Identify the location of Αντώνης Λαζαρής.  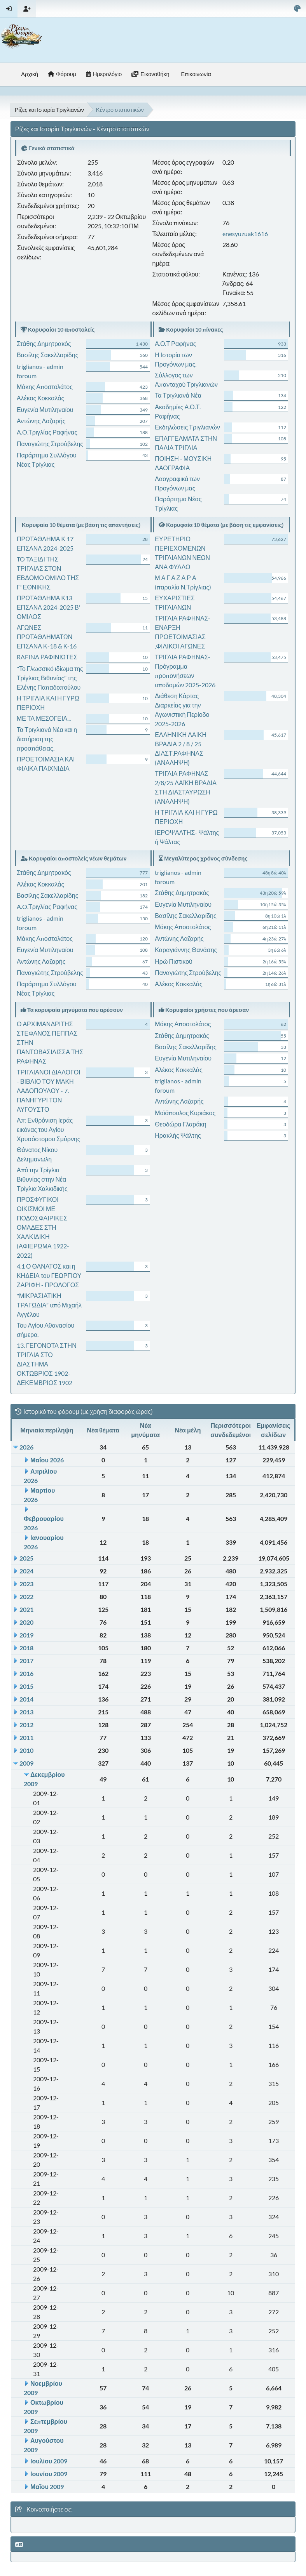
(41, 420).